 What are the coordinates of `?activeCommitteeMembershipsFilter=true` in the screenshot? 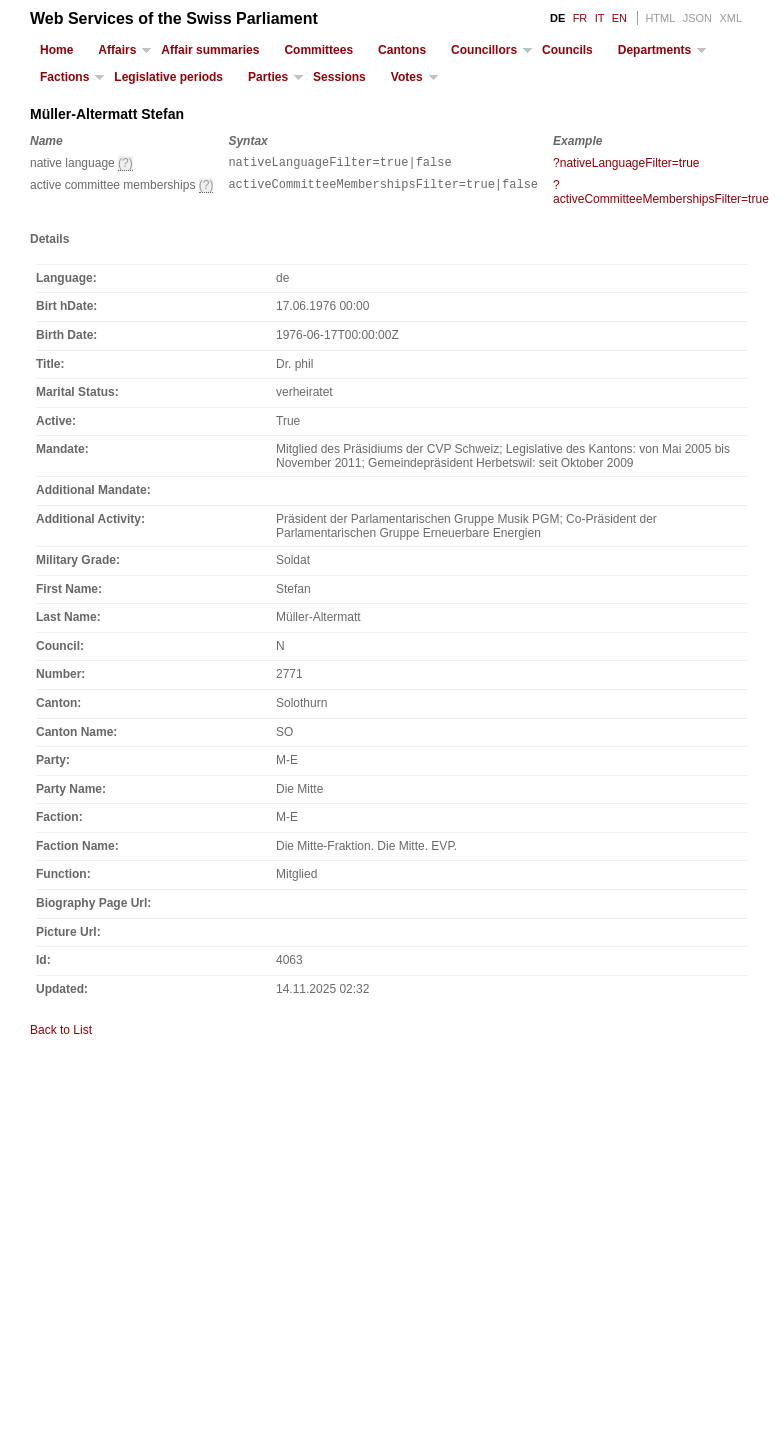 It's located at (661, 195).